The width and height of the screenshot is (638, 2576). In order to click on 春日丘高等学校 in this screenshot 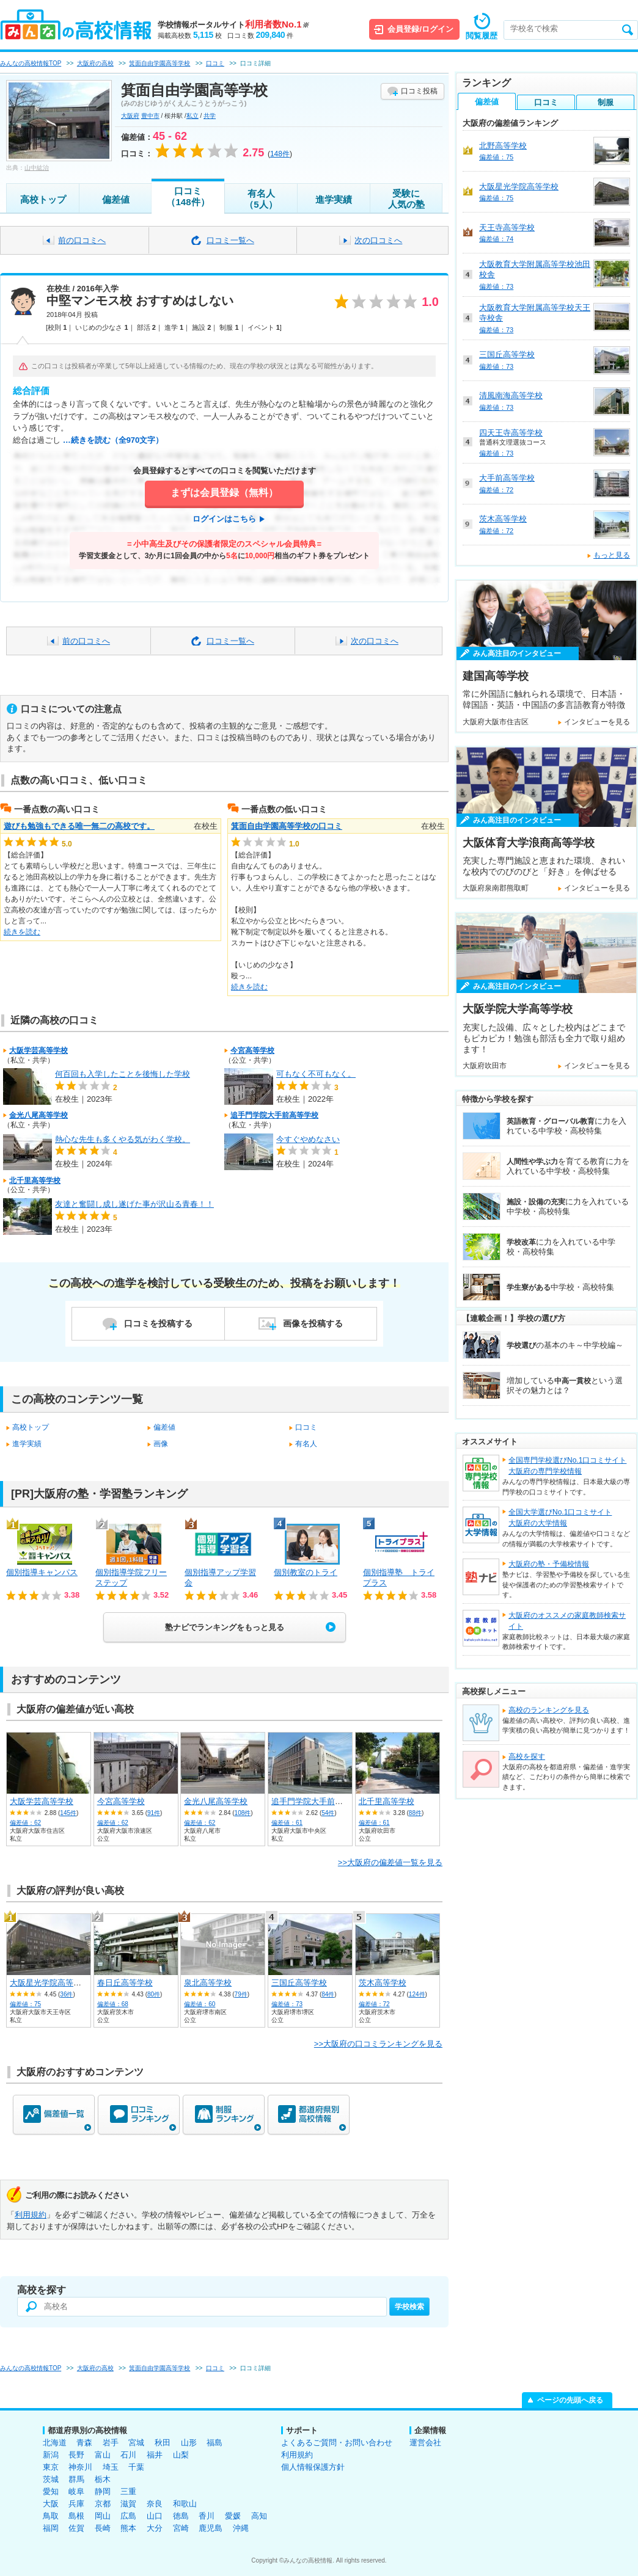, I will do `click(125, 1982)`.